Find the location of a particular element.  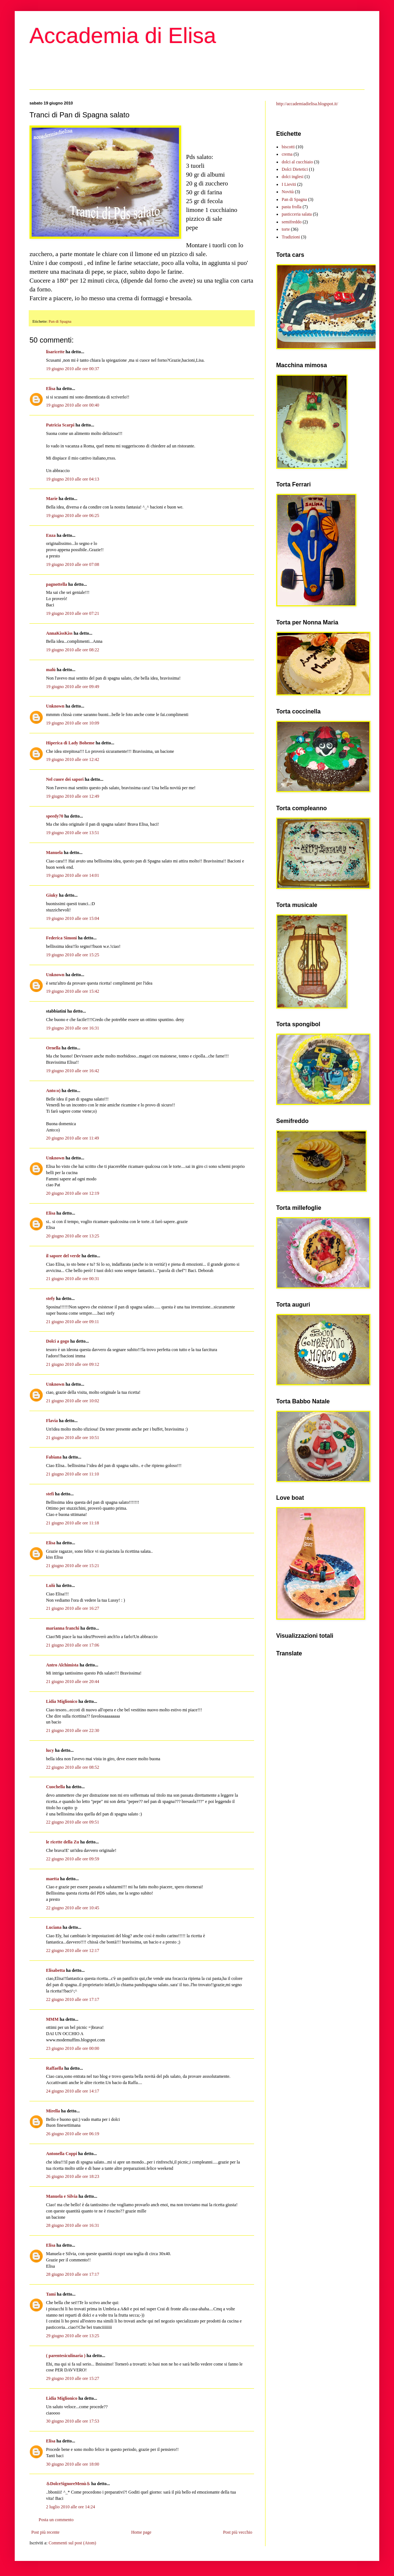

Mirella is located at coordinates (53, 2110).